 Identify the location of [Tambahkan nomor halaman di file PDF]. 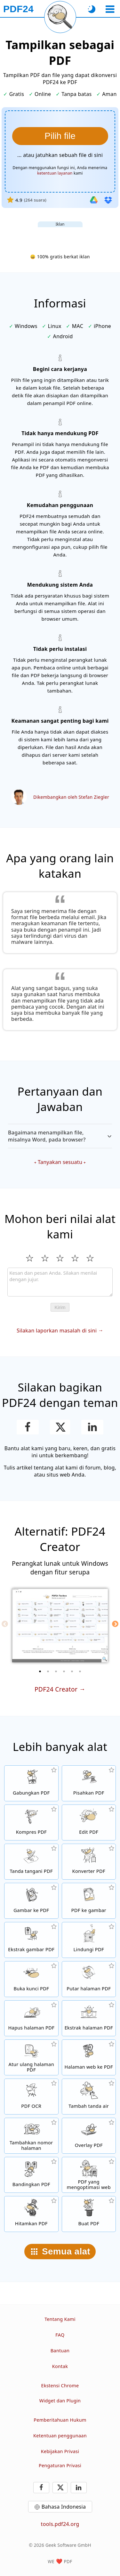
(31, 2136).